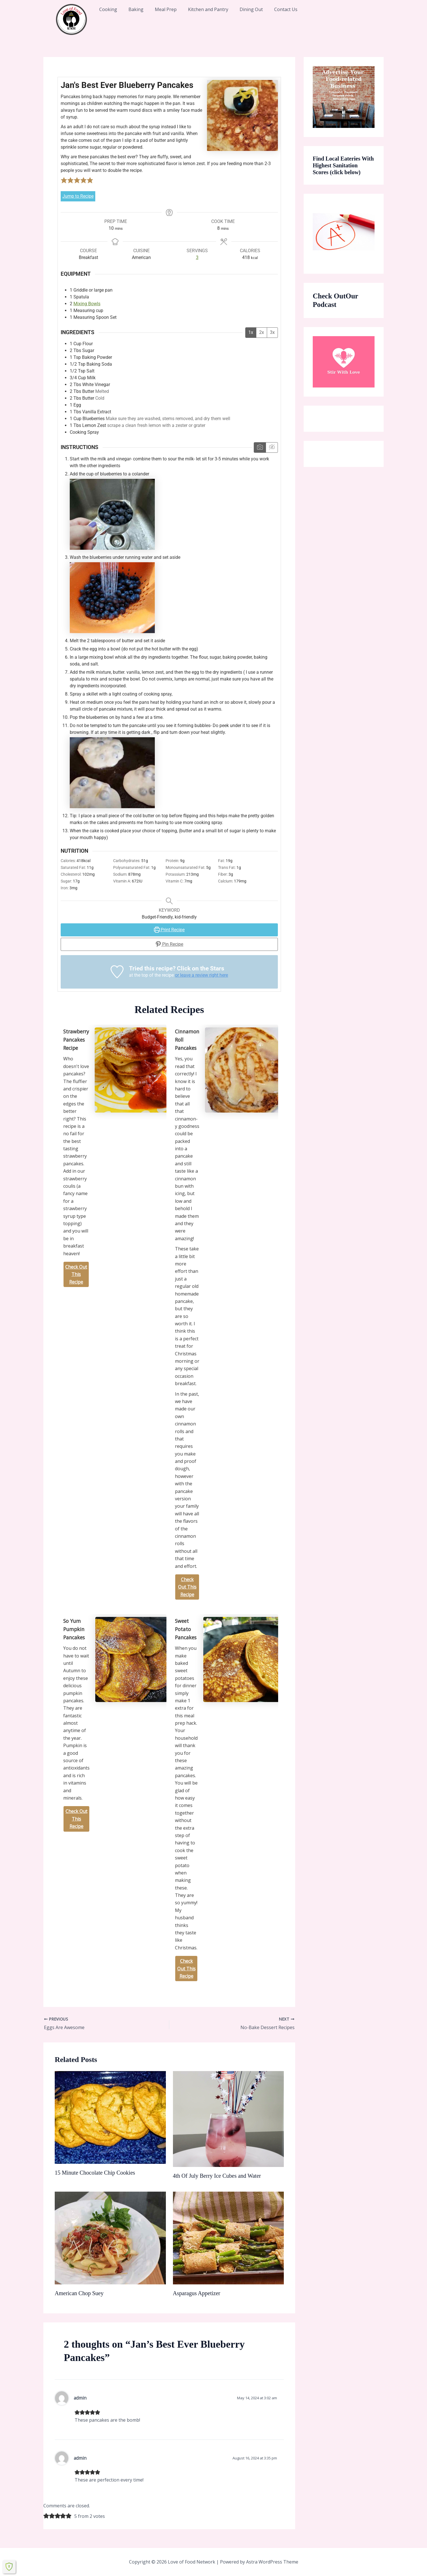 This screenshot has width=427, height=2576. I want to click on Cooking, so click(108, 9).